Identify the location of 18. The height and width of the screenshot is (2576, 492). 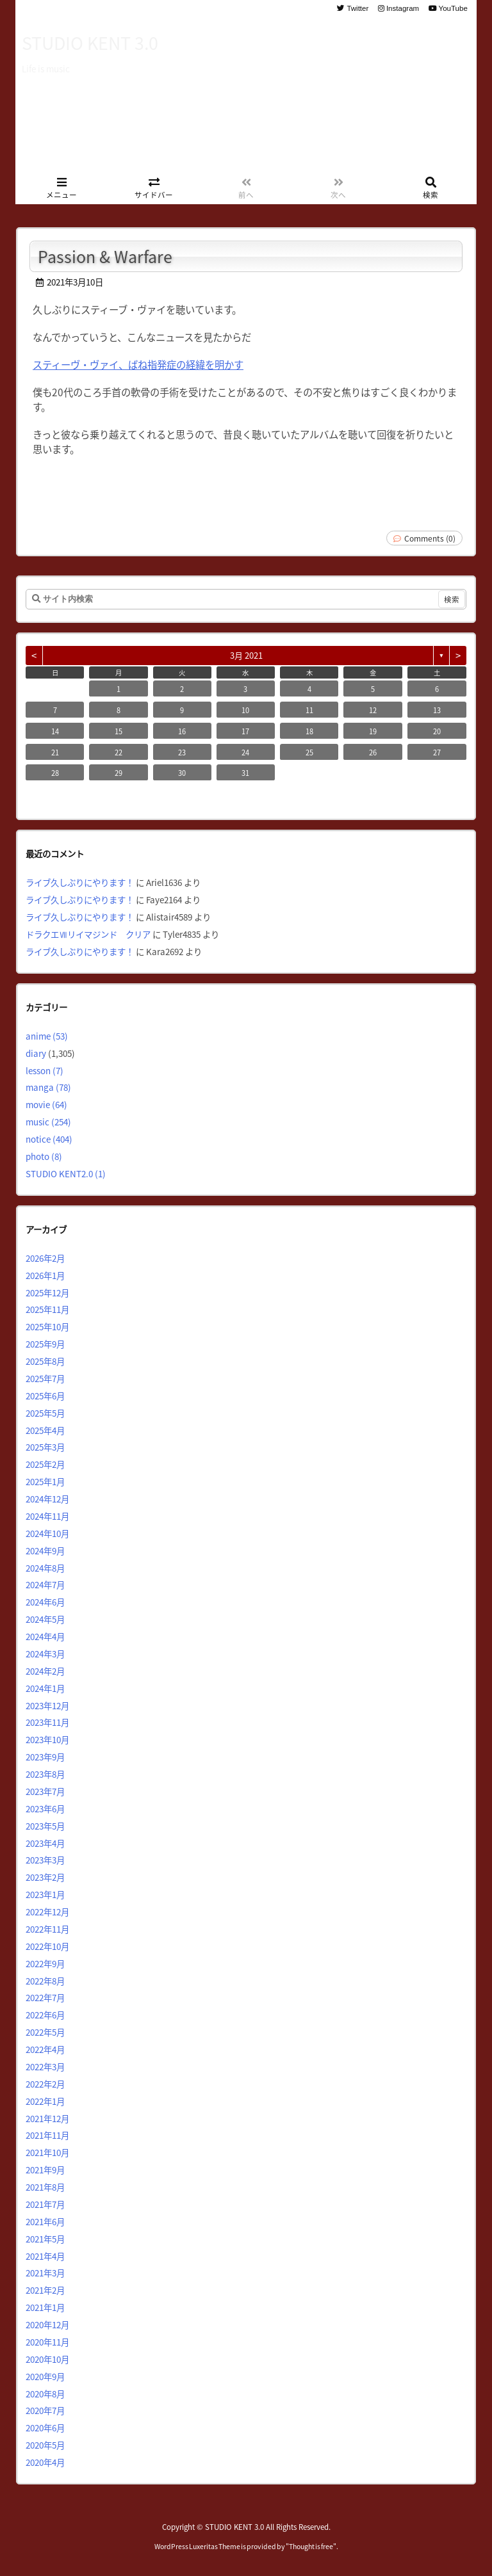
(309, 731).